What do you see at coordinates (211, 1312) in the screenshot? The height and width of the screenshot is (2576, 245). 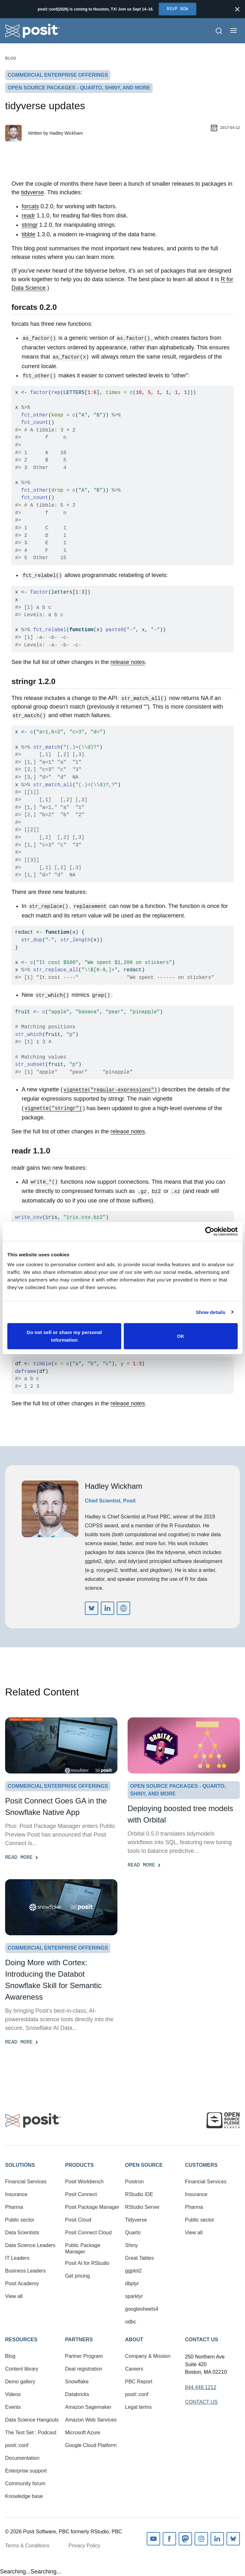 I see `Show details` at bounding box center [211, 1312].